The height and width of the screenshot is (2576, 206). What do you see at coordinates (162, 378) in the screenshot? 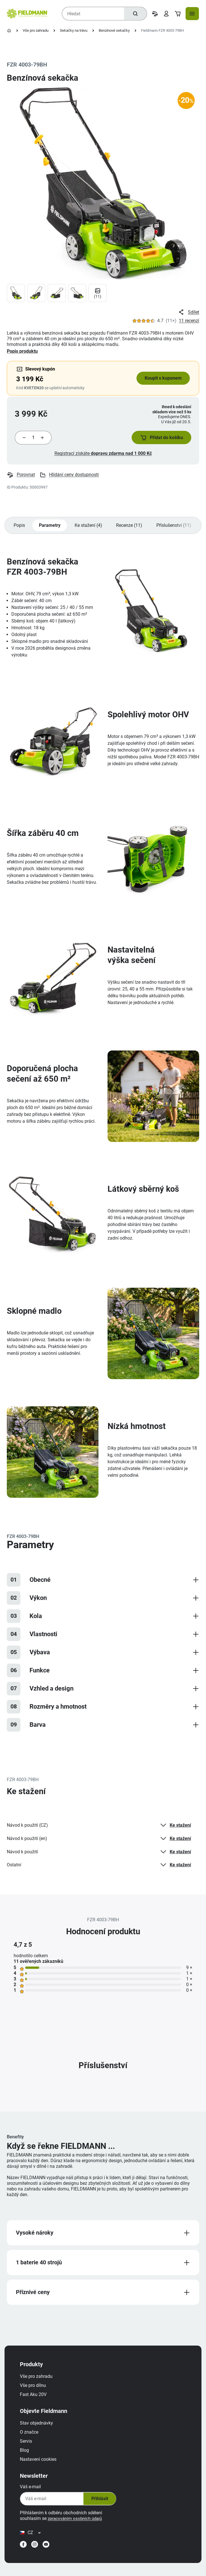
I see `Koupit s kuponem` at bounding box center [162, 378].